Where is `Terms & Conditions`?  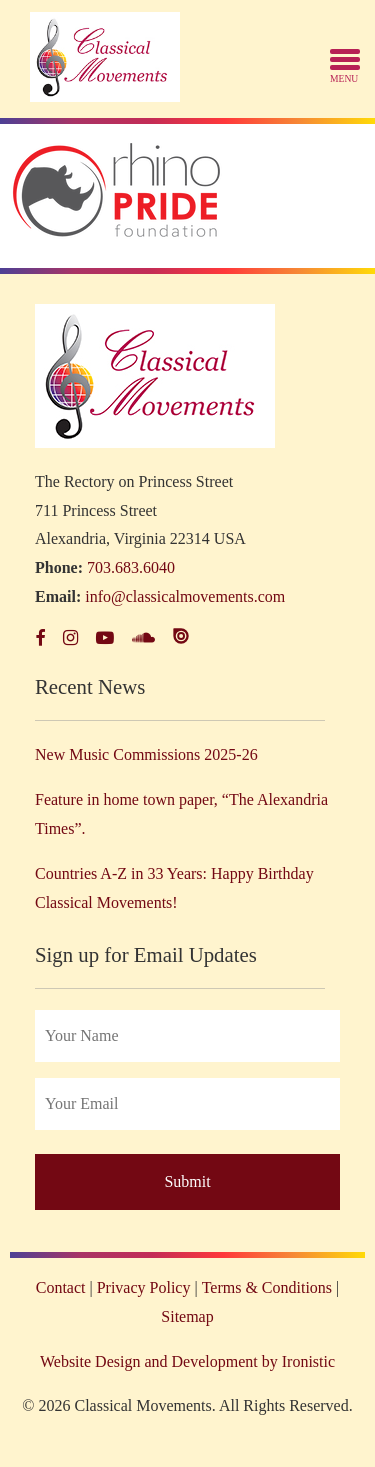 Terms & Conditions is located at coordinates (267, 1287).